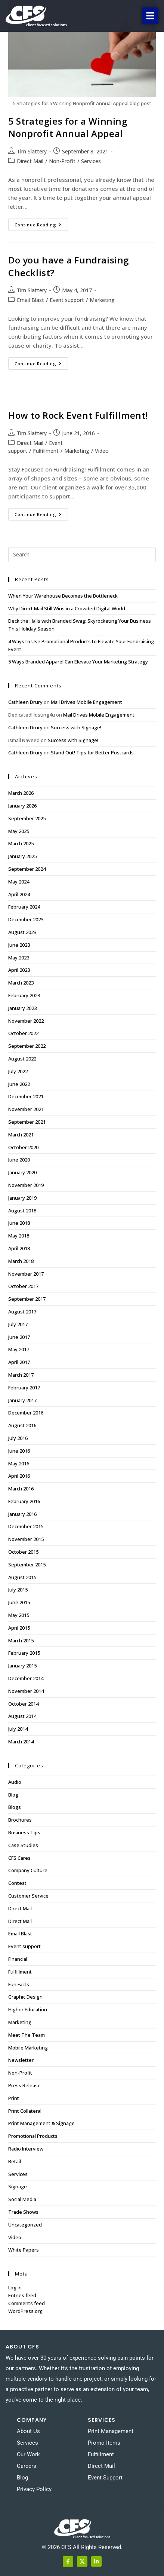 The image size is (164, 2576). Describe the element at coordinates (22, 932) in the screenshot. I see `August 2023` at that location.